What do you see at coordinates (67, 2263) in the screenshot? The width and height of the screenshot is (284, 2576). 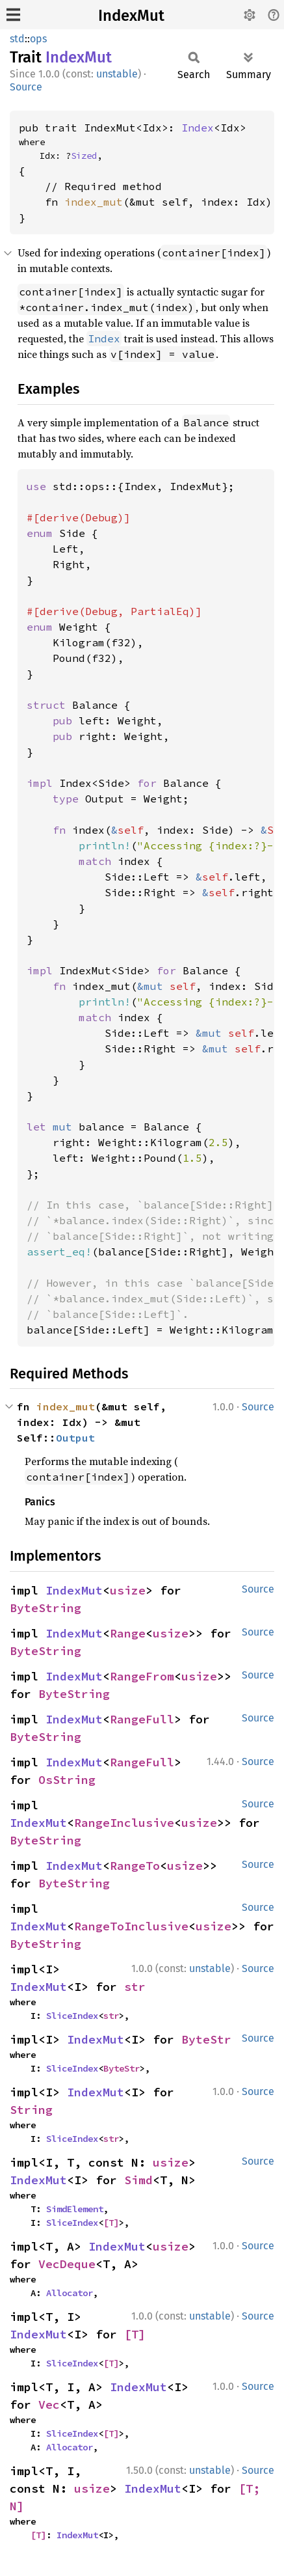 I see `VecDeque` at bounding box center [67, 2263].